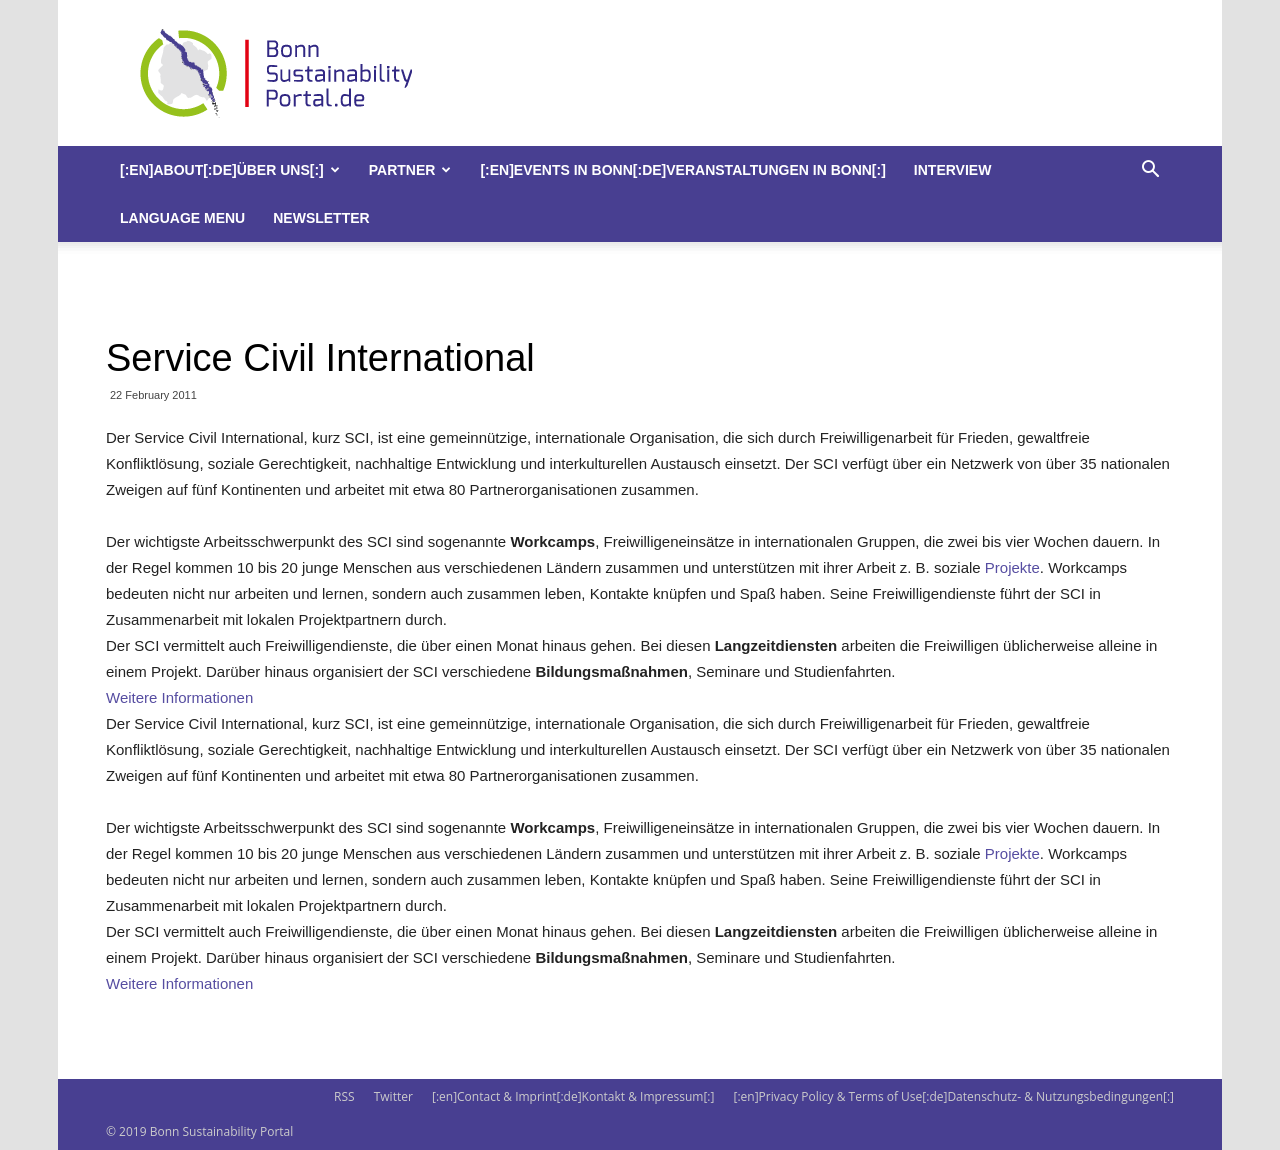  Describe the element at coordinates (1150, 171) in the screenshot. I see `[button]` at that location.